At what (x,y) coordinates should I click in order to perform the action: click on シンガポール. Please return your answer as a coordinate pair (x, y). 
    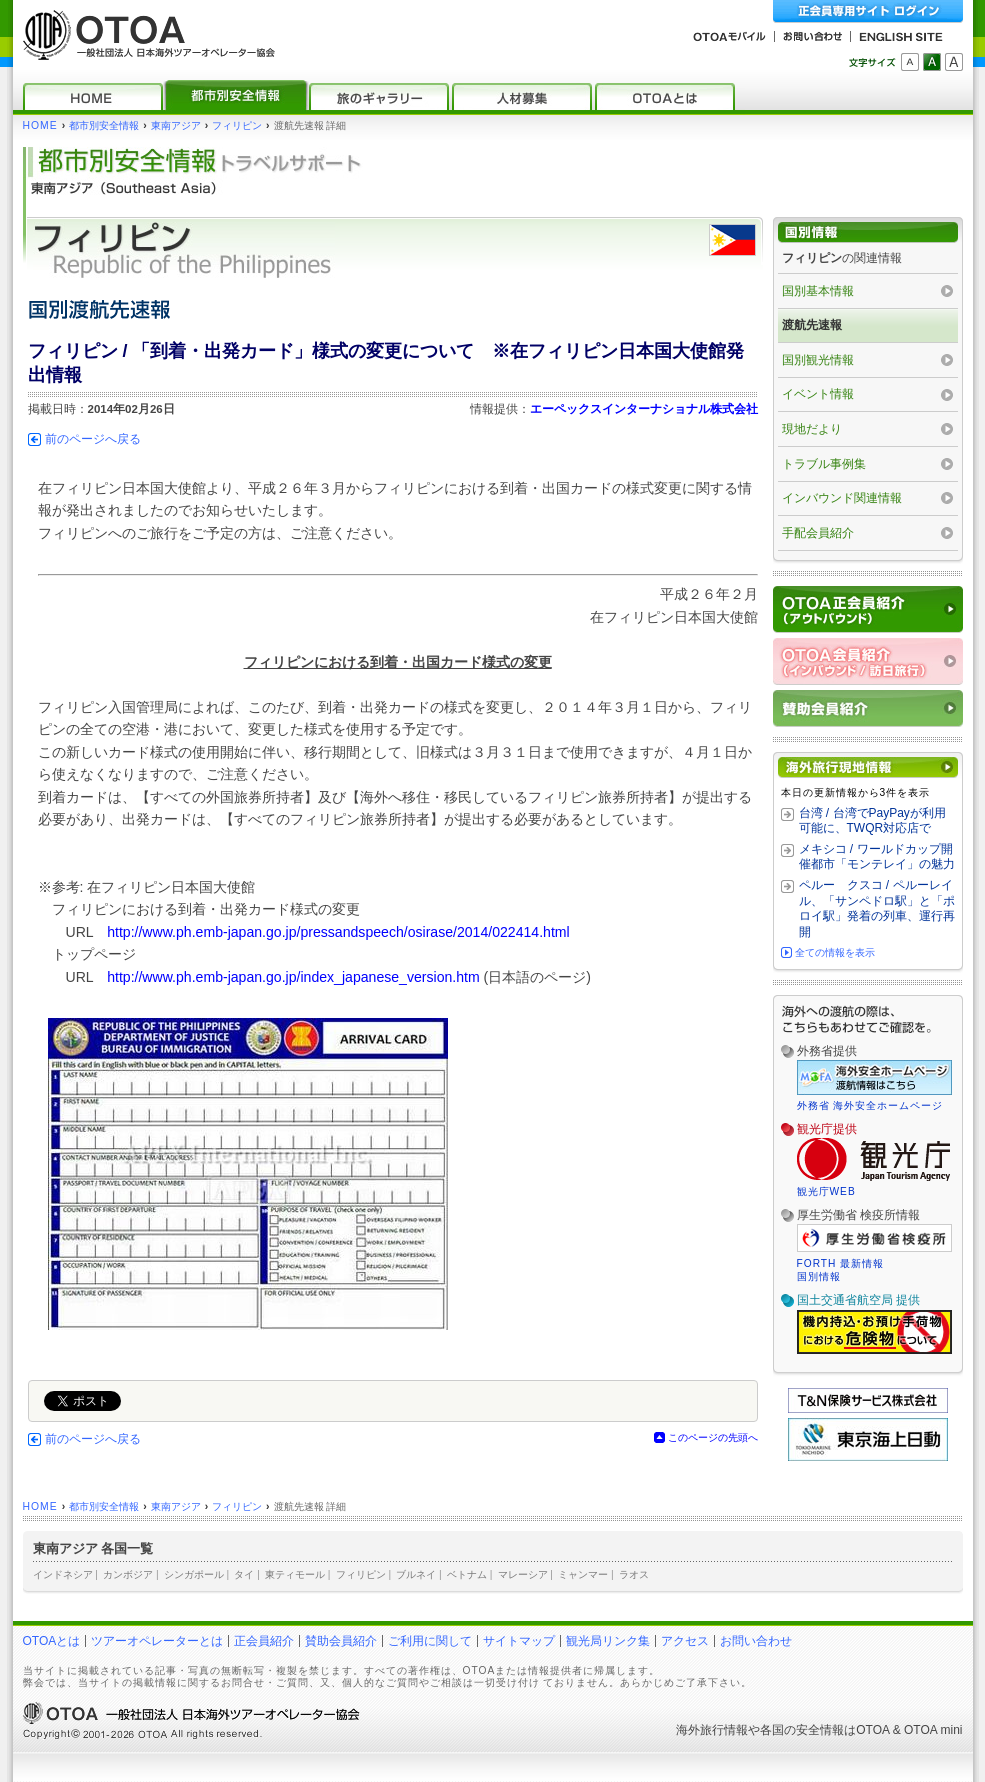
    Looking at the image, I should click on (194, 1574).